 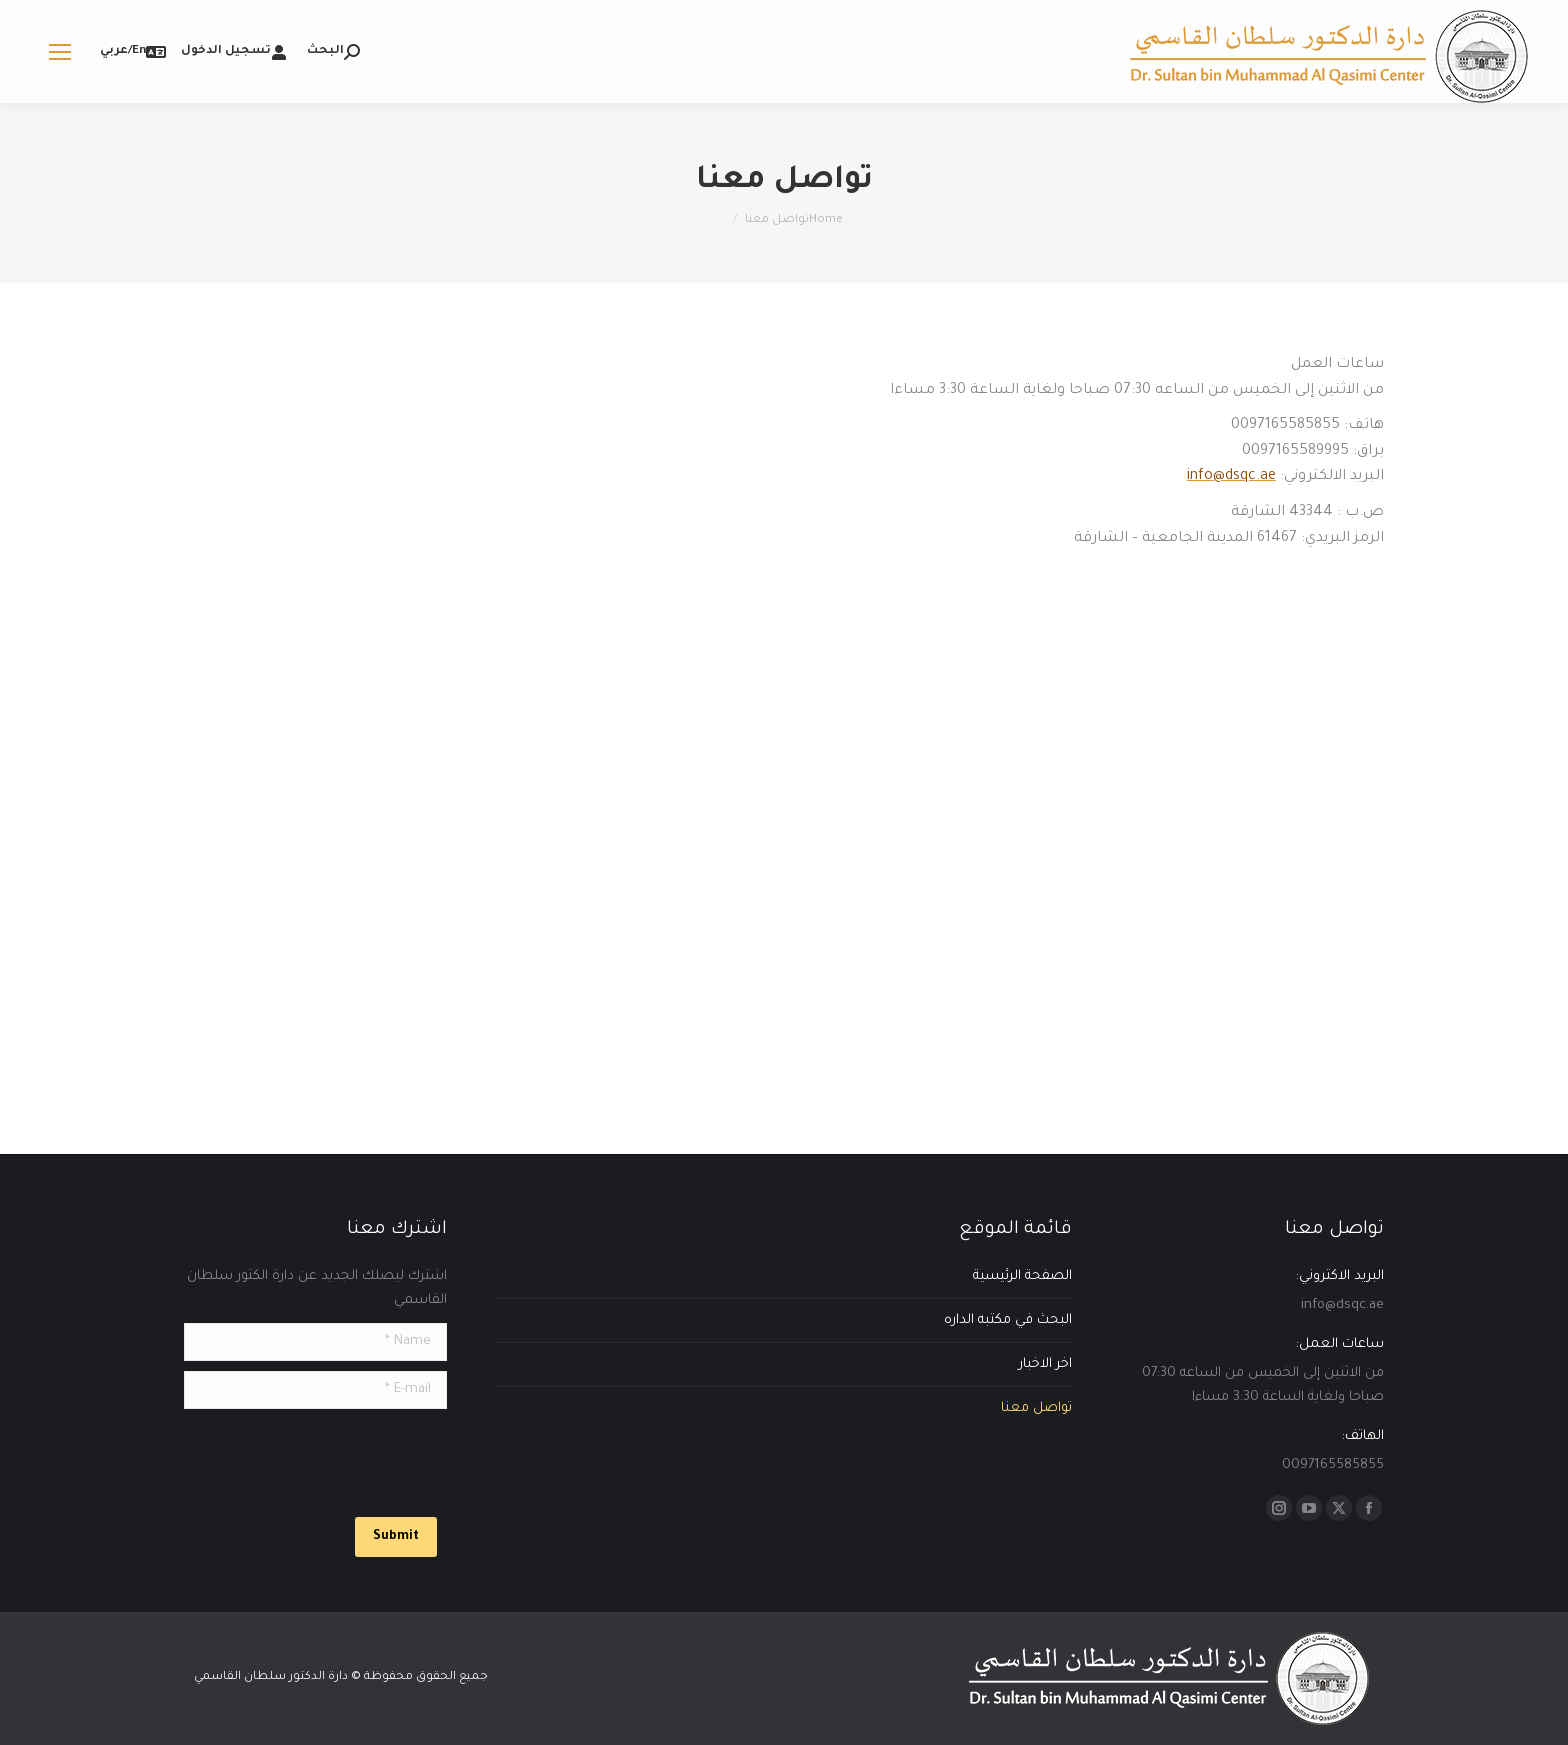 I want to click on تواصل معنا, so click(x=1036, y=1408).